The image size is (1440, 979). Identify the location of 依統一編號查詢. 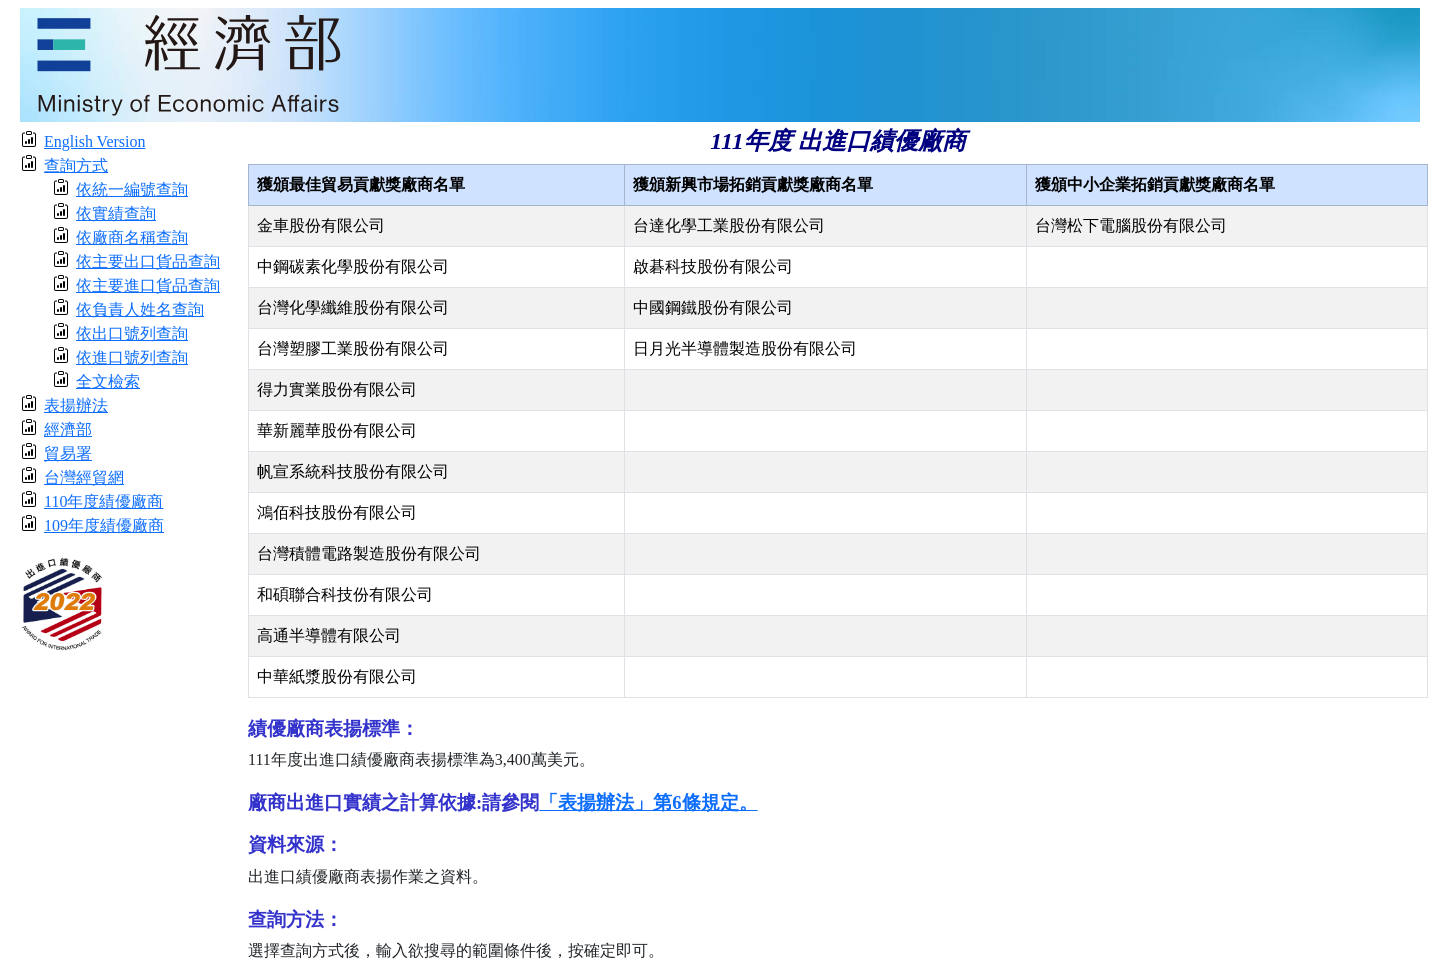
(132, 189).